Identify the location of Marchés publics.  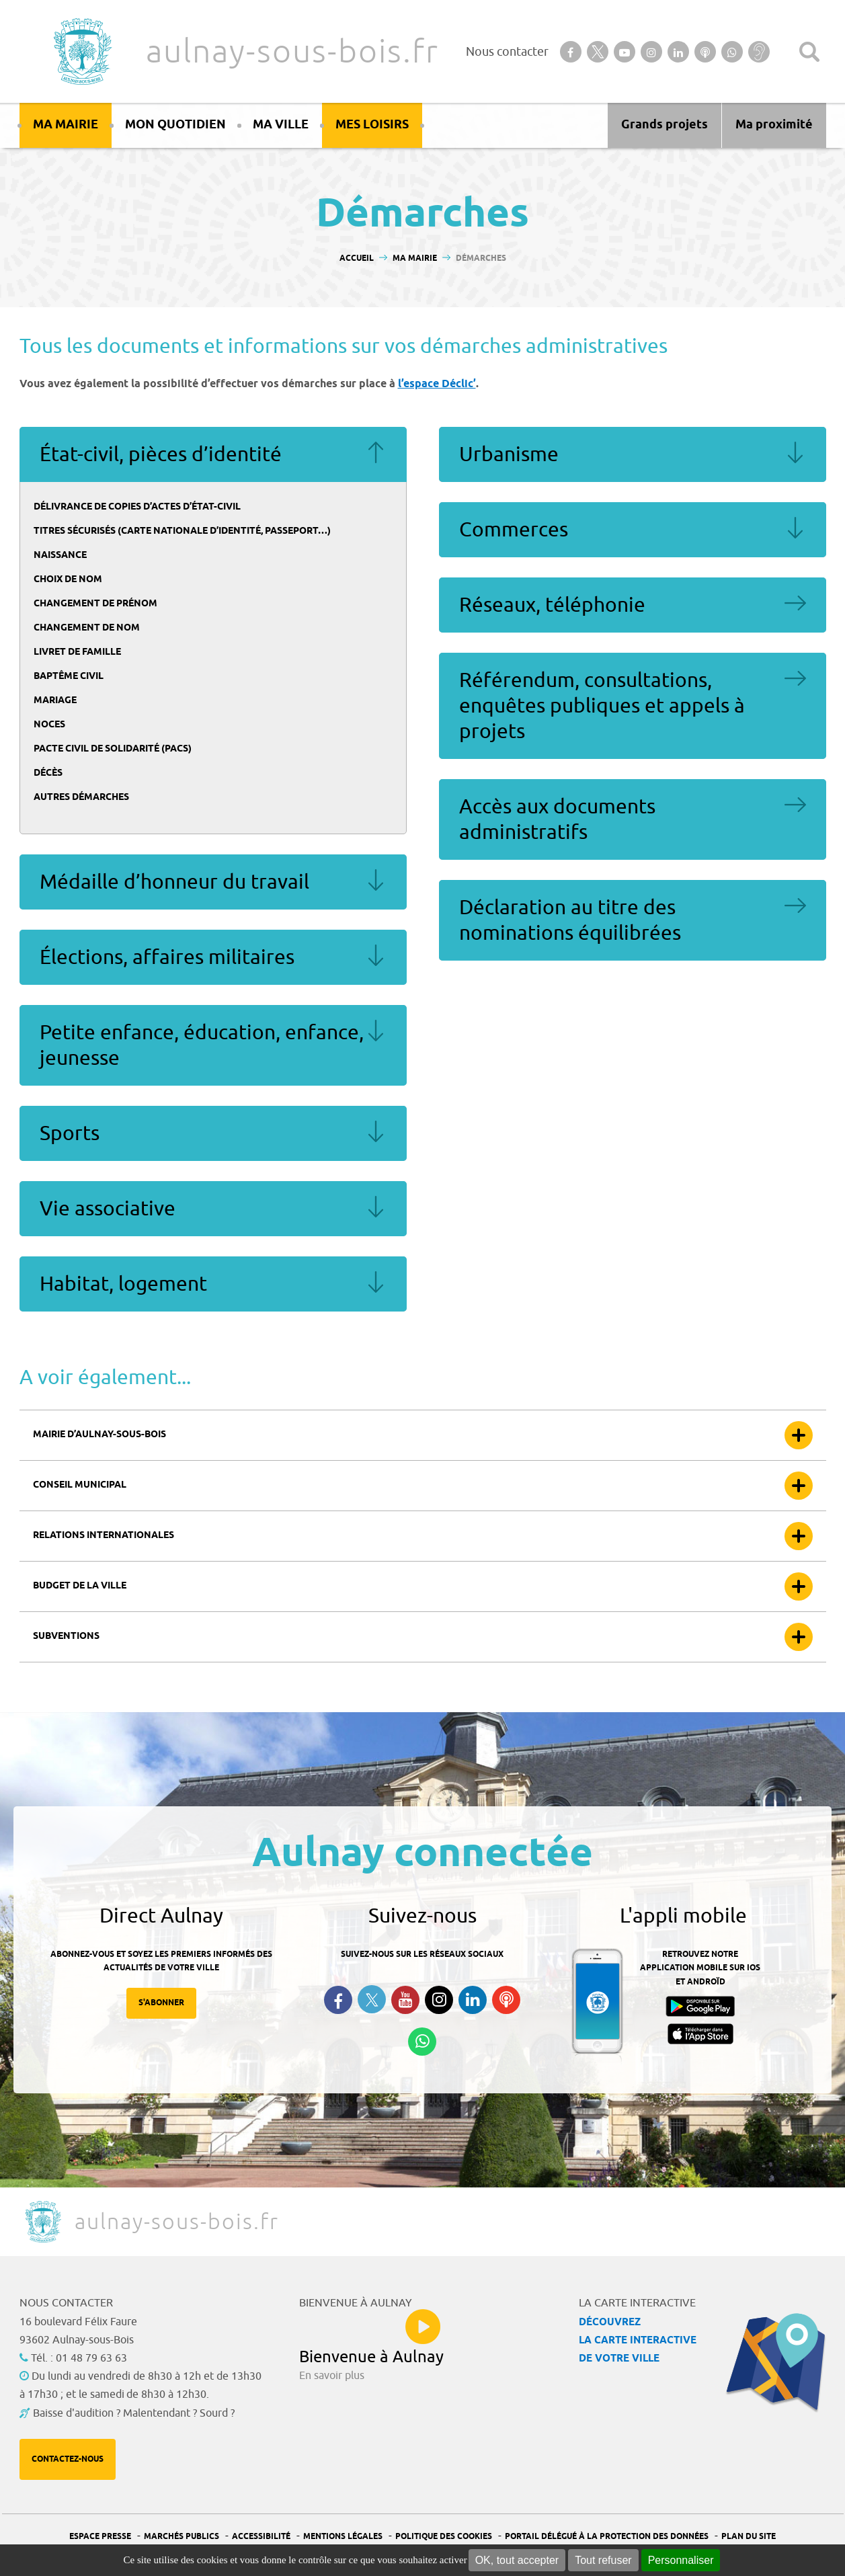
(181, 2536).